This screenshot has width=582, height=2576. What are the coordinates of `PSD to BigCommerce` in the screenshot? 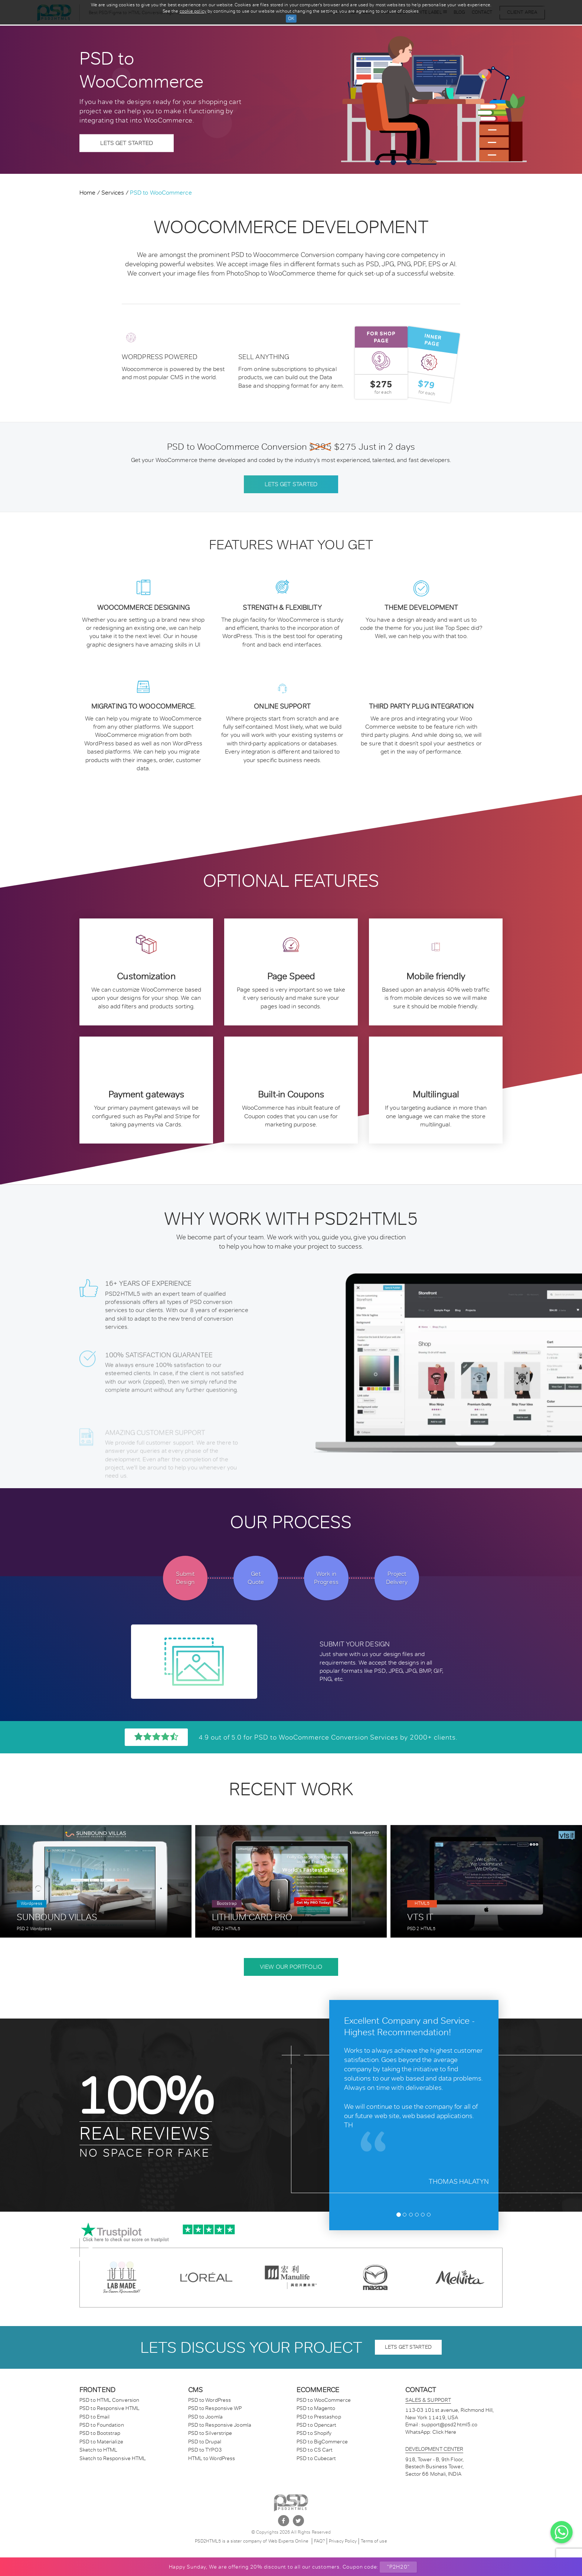 It's located at (322, 2442).